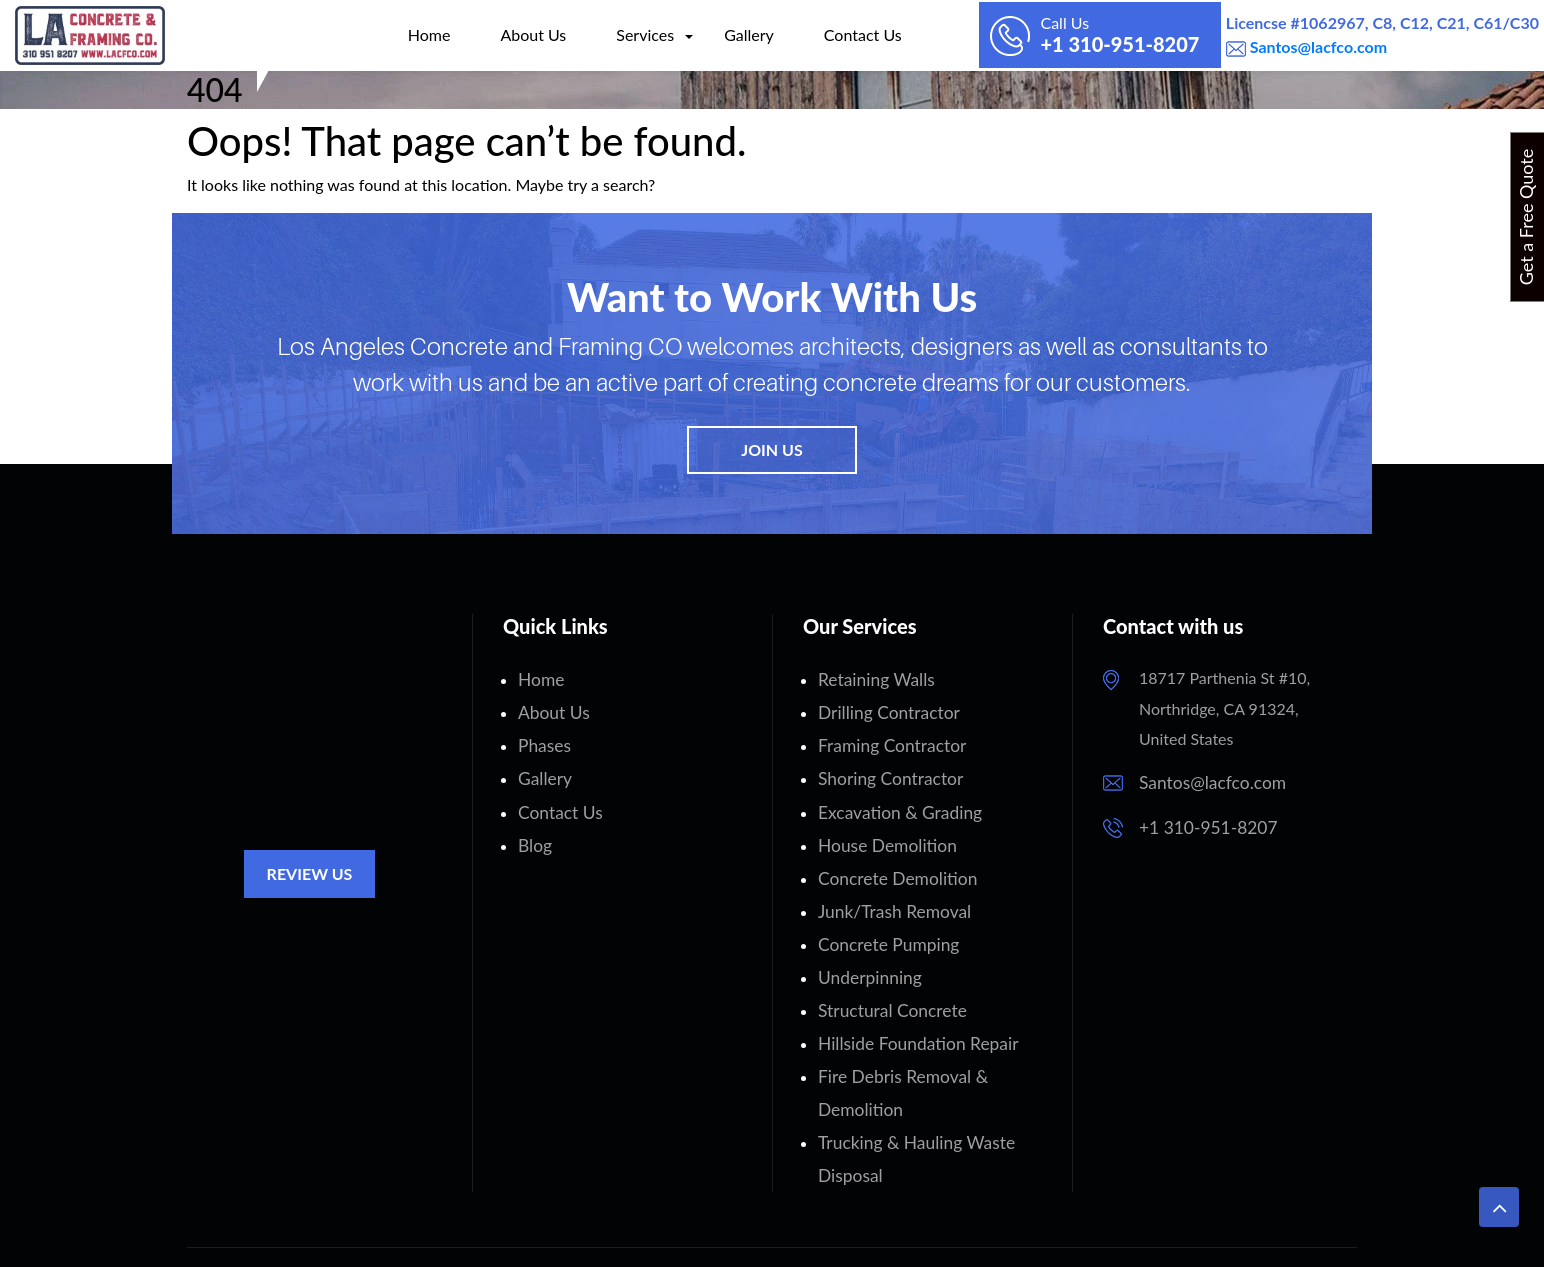  I want to click on +1 310-951-8207, so click(1202, 823).